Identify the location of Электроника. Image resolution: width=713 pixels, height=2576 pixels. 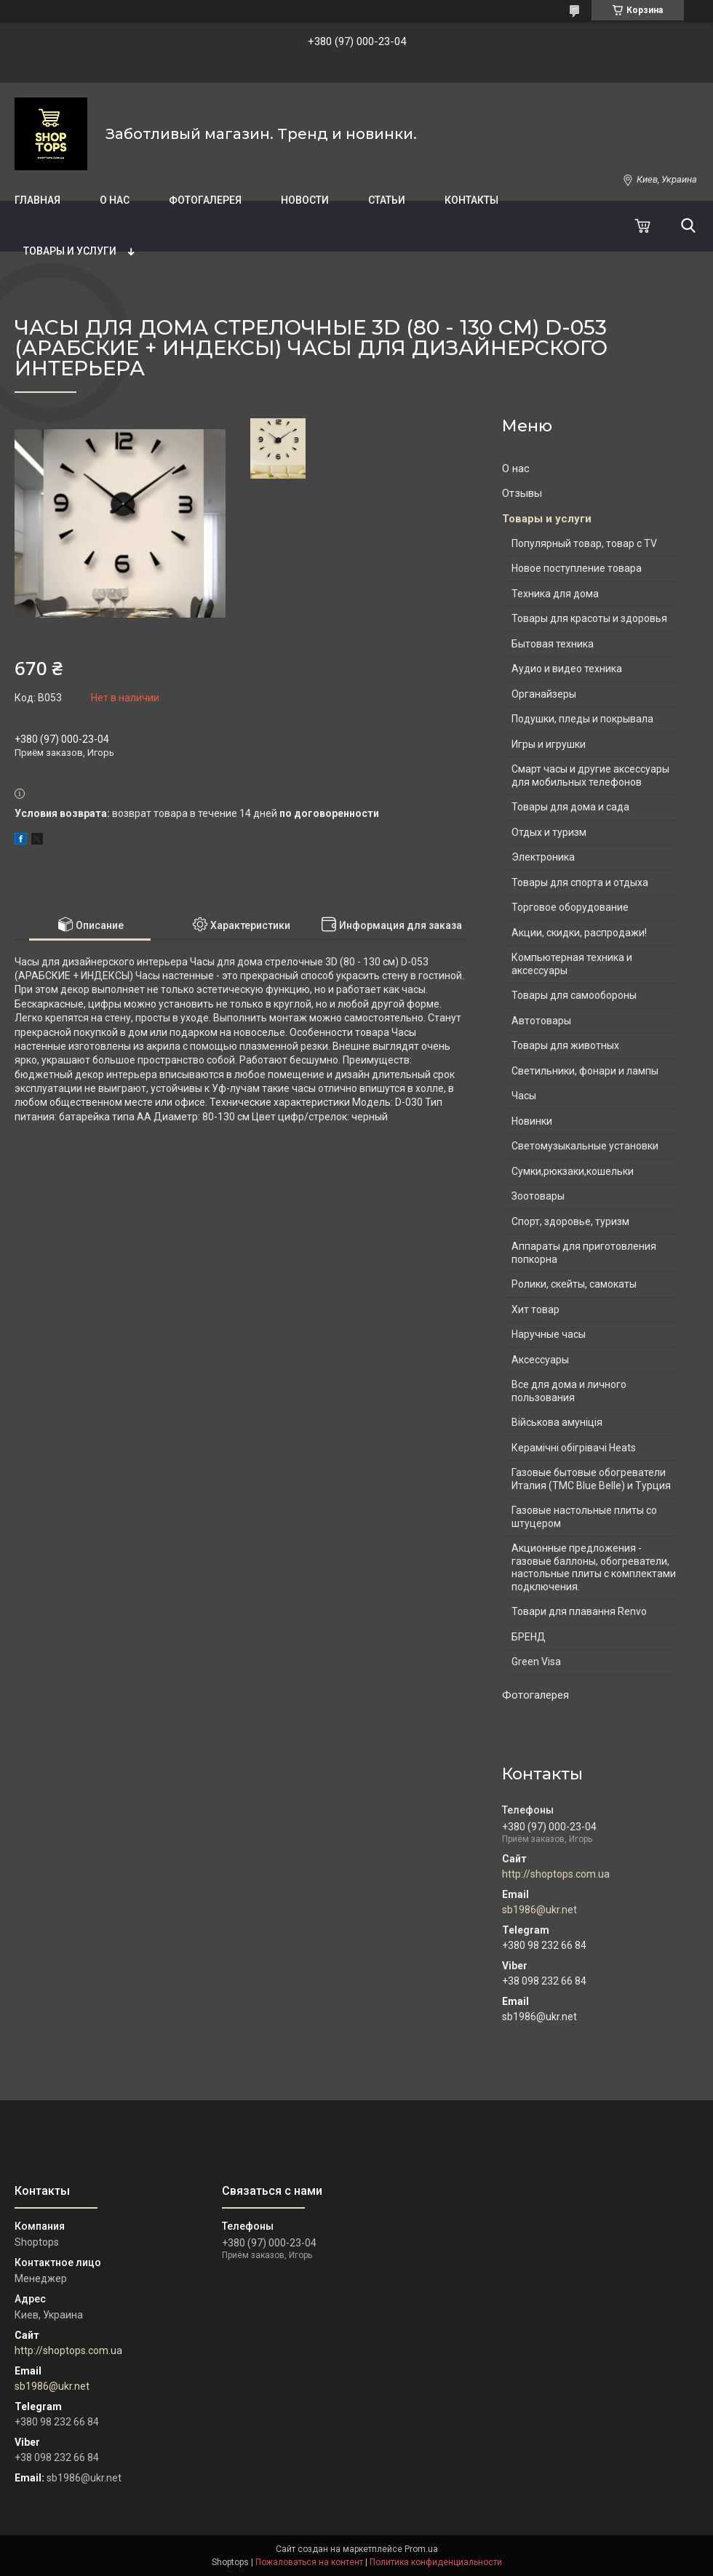
(543, 857).